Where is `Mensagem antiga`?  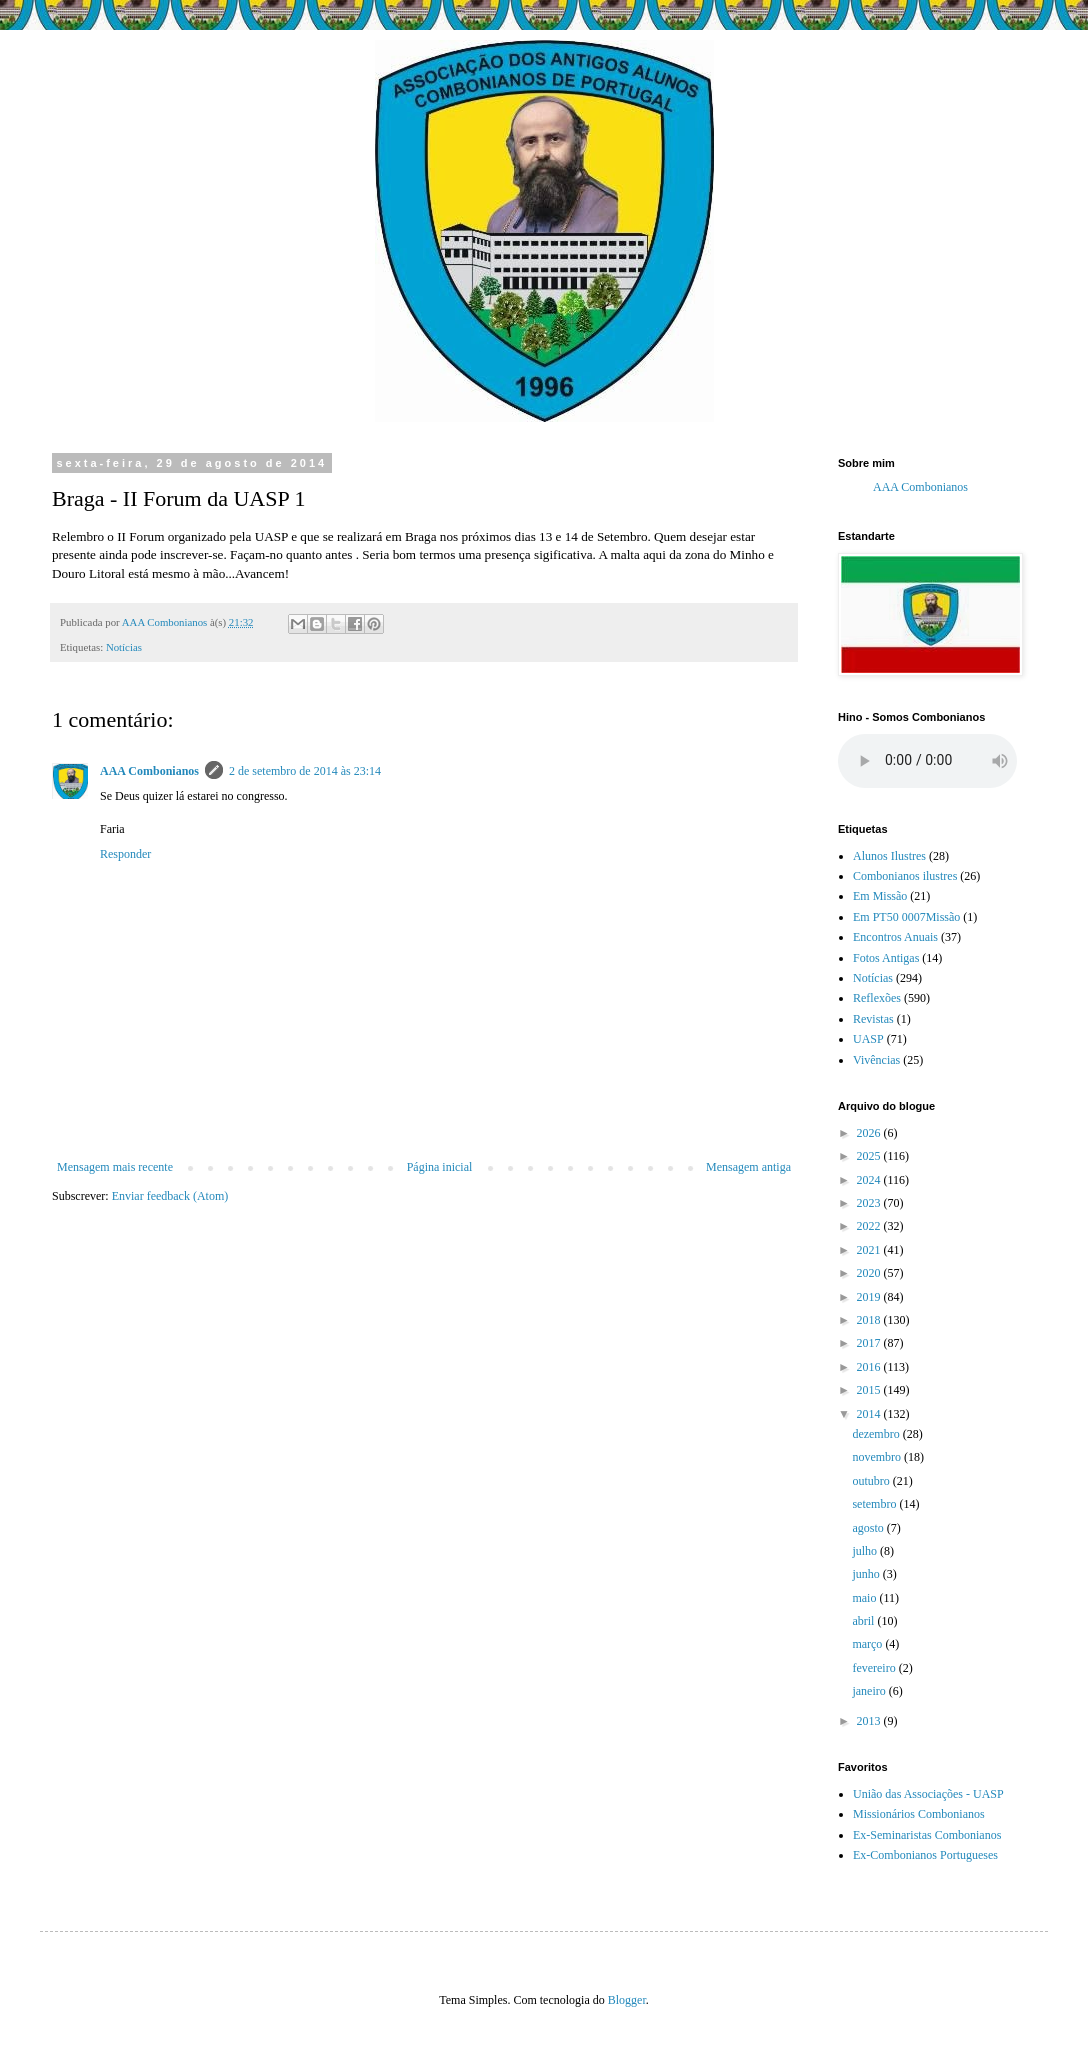
Mensagem antiga is located at coordinates (748, 1167).